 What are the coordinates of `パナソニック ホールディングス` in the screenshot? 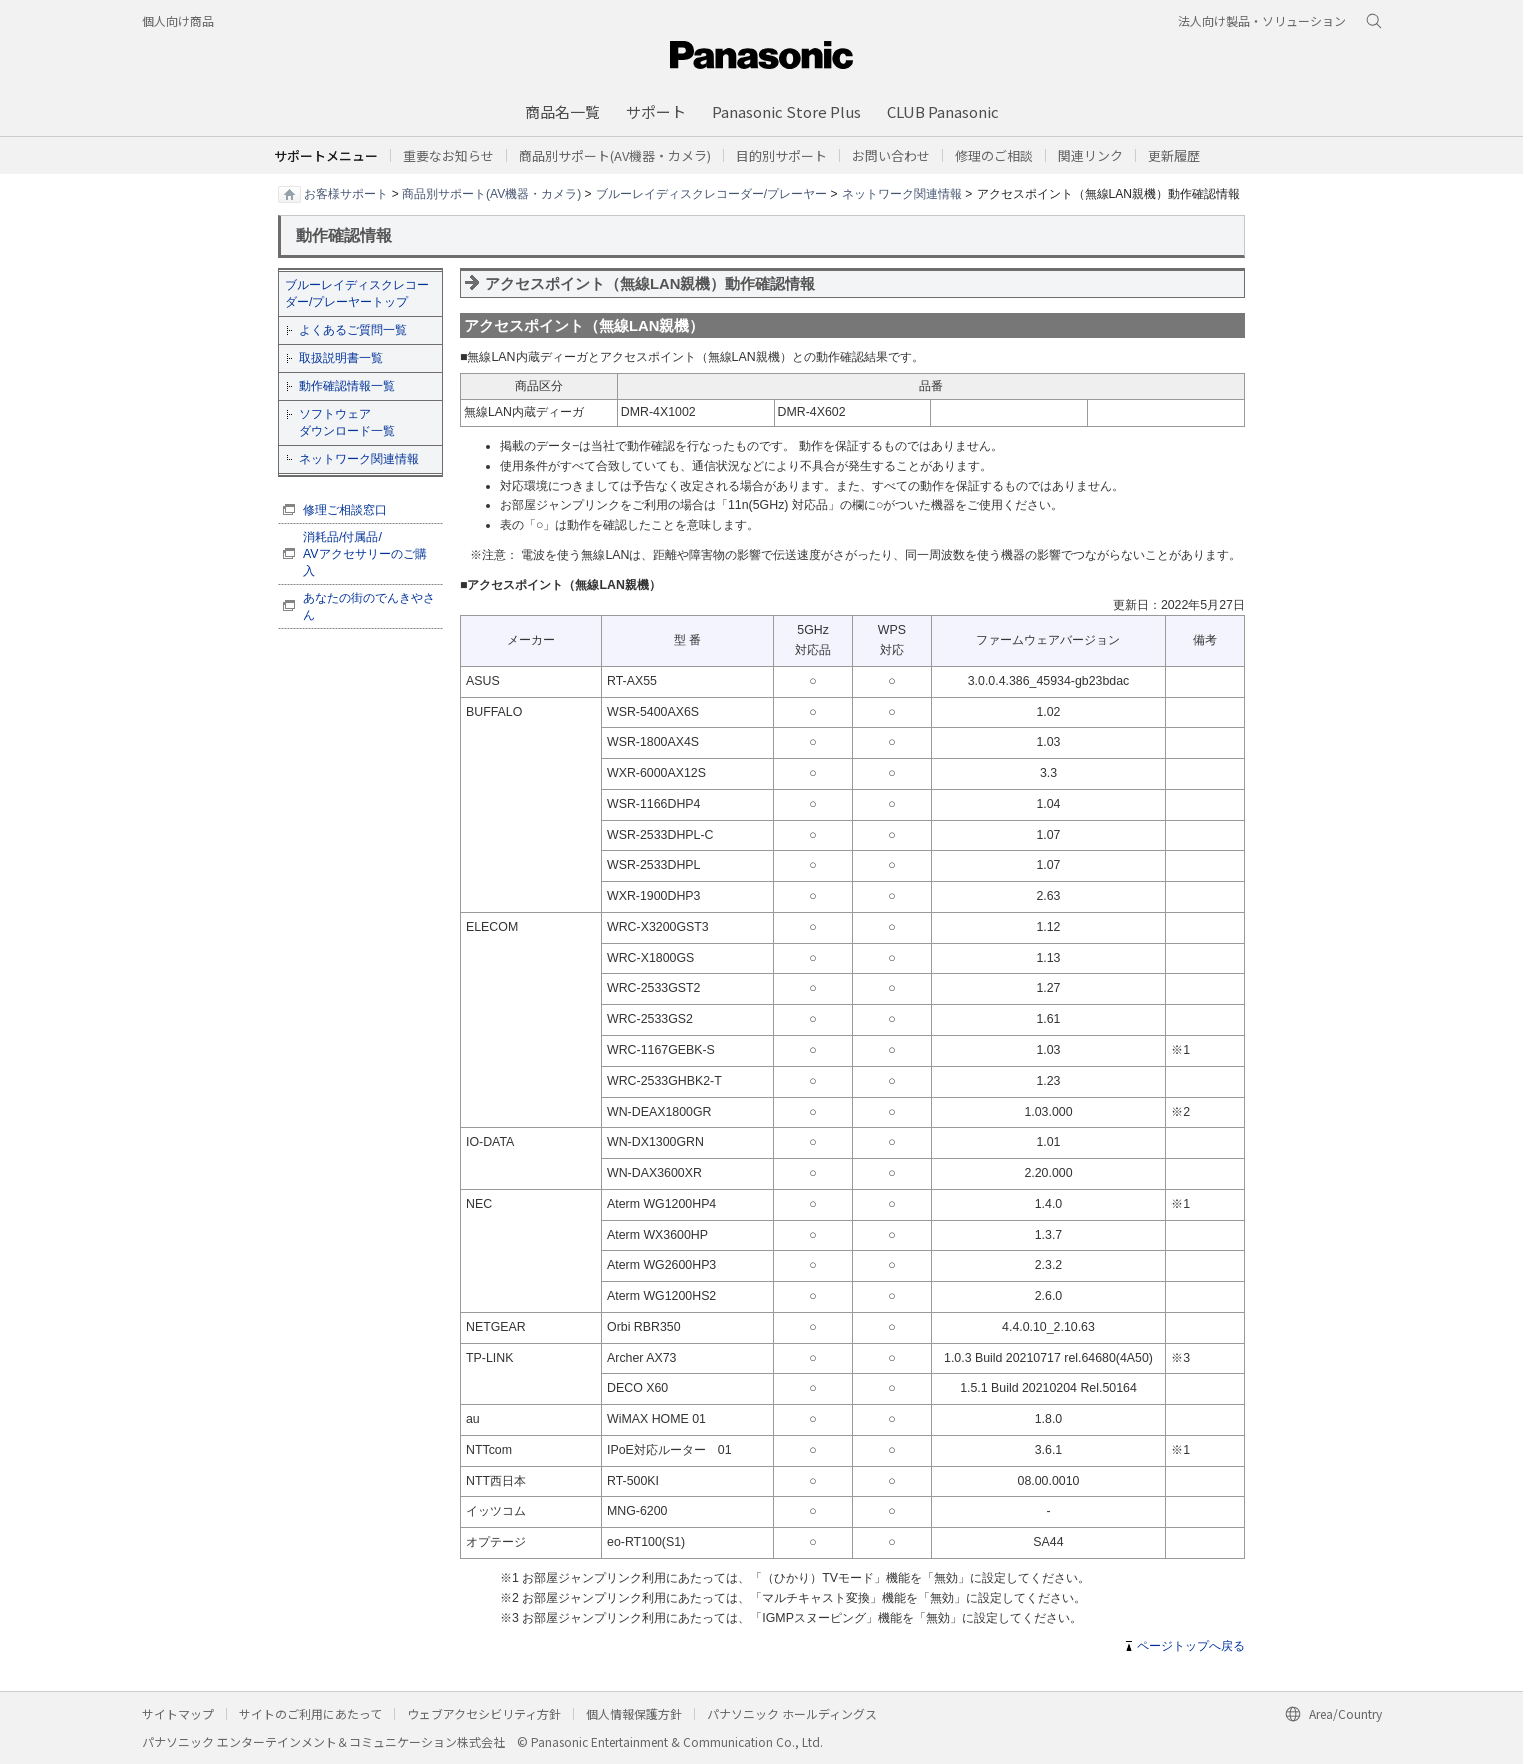 It's located at (792, 1713).